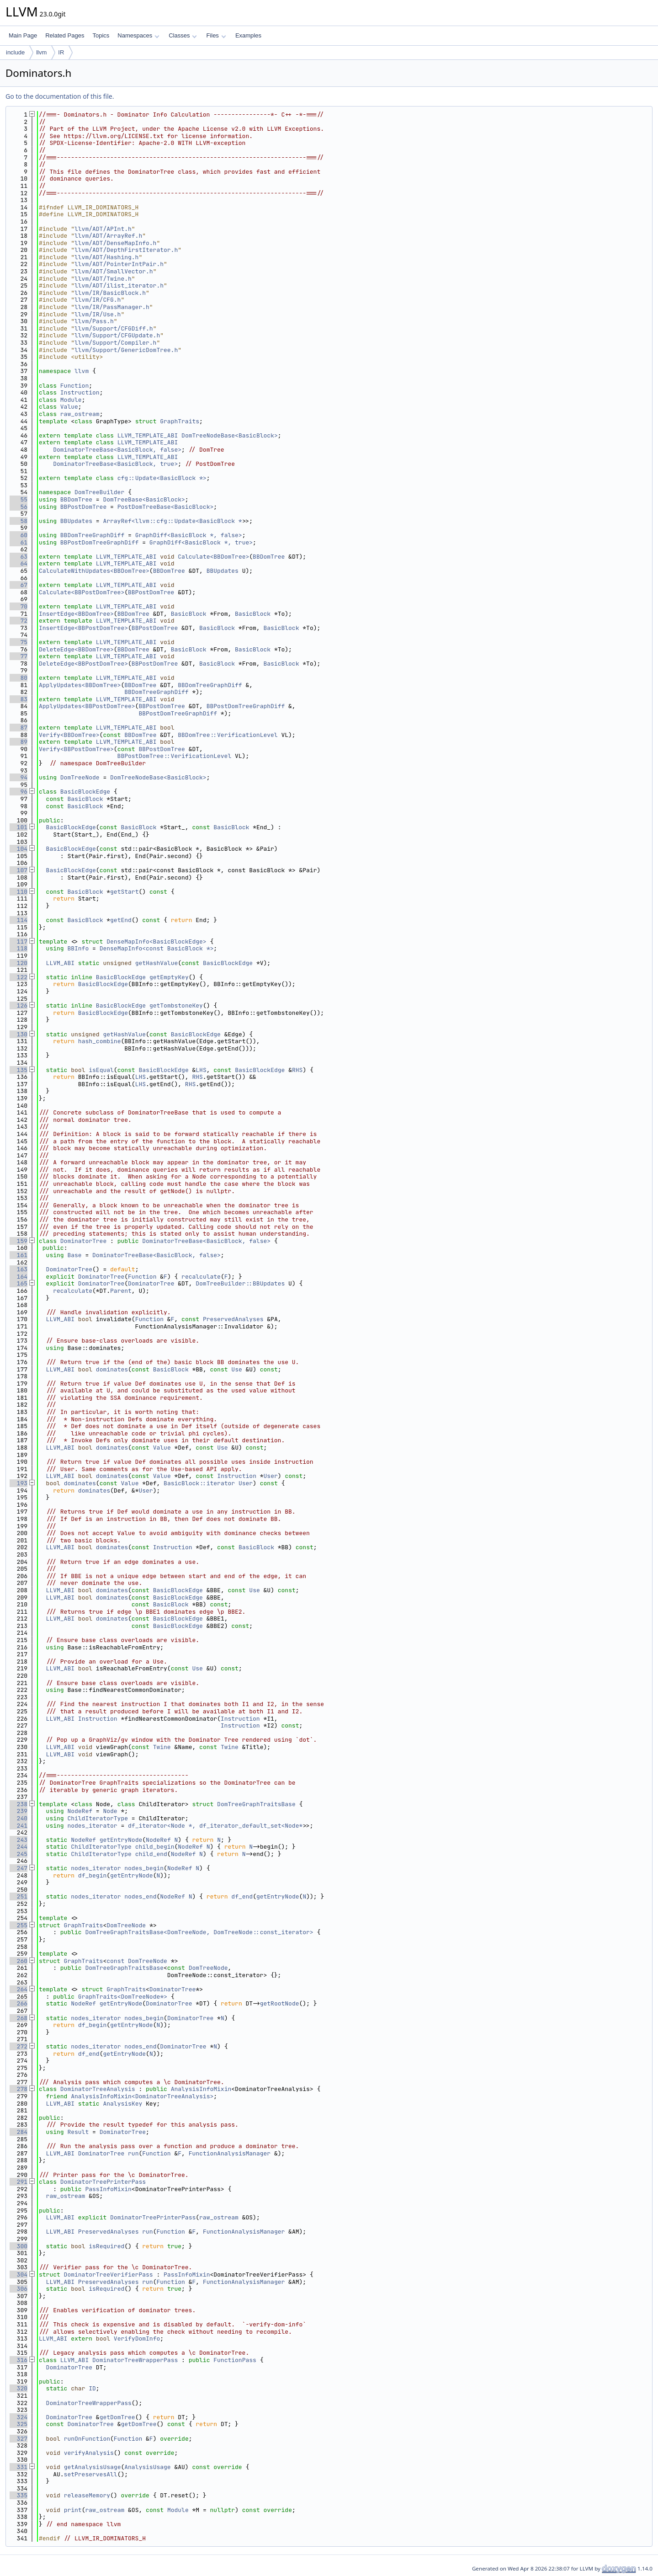 The width and height of the screenshot is (658, 2576). What do you see at coordinates (92, 1825) in the screenshot?
I see `nodes_iterator` at bounding box center [92, 1825].